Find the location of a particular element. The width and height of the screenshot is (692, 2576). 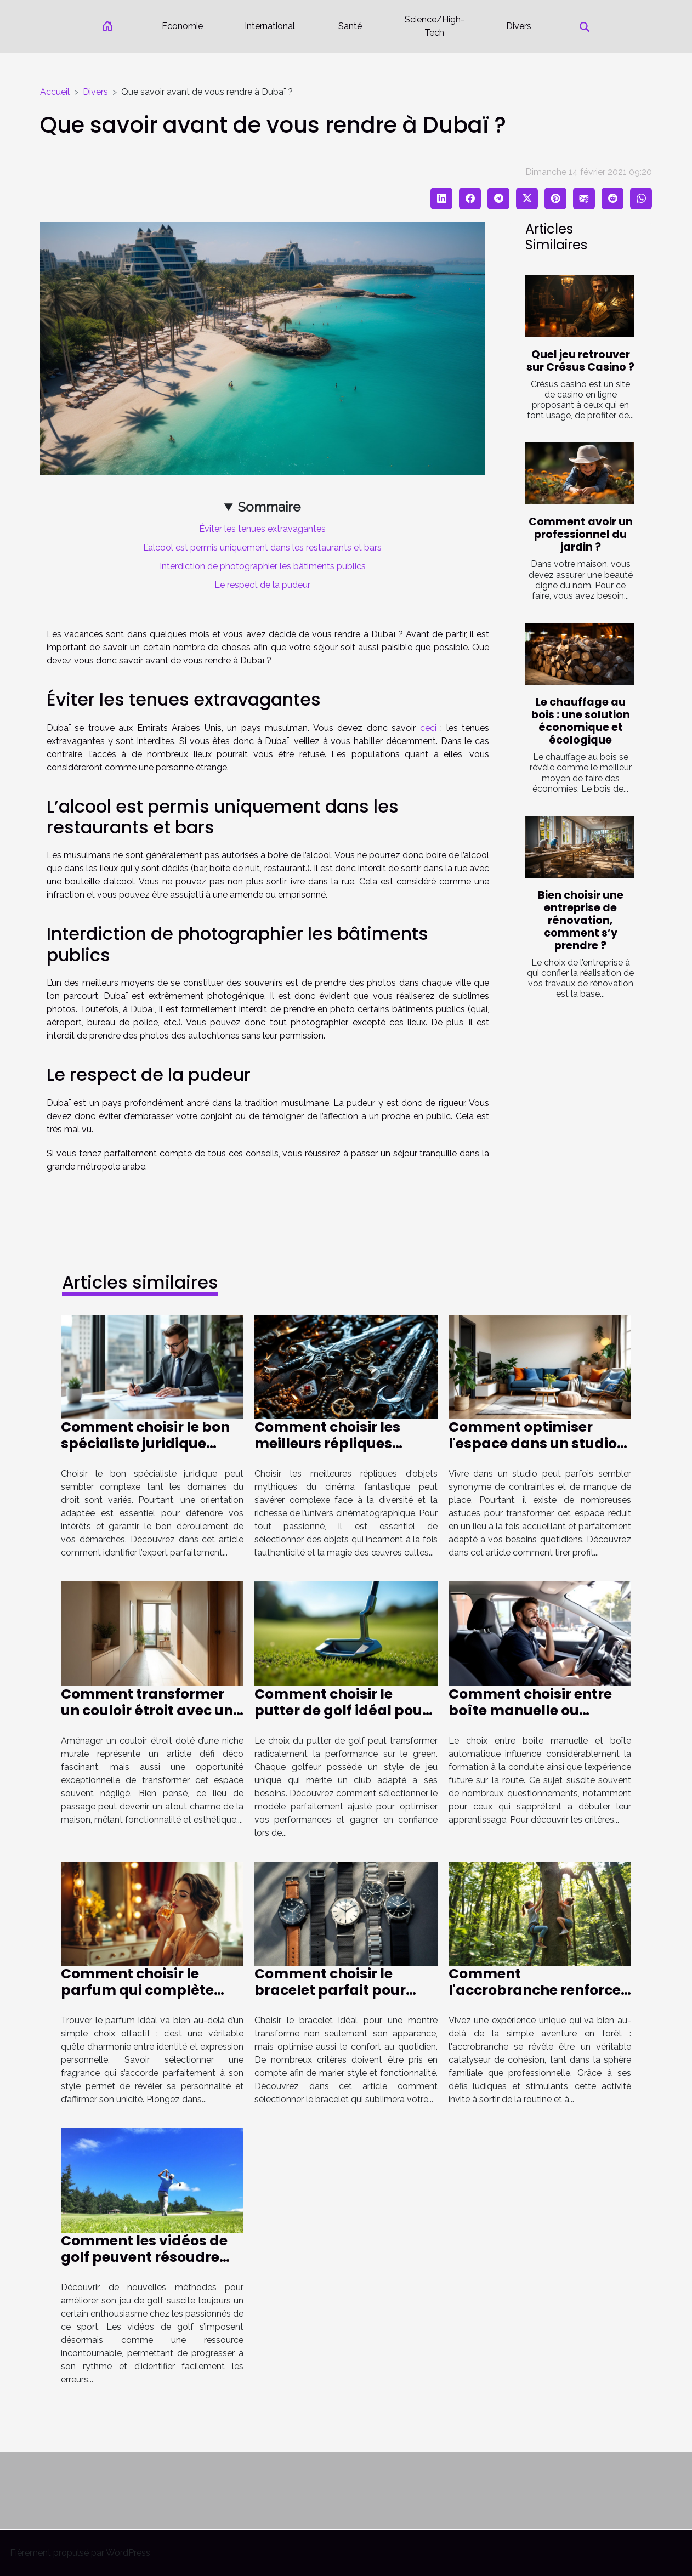

Comment transformer un couloir étroit avec une niche murale ? is located at coordinates (151, 1710).